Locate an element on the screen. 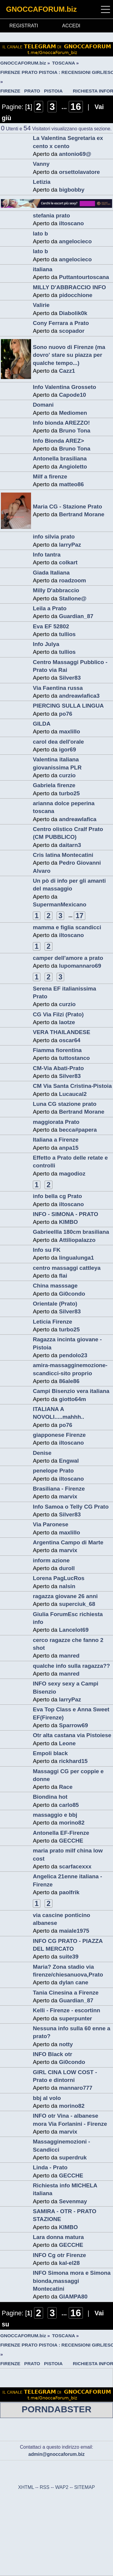  camper dell'amore a prato is located at coordinates (68, 958).